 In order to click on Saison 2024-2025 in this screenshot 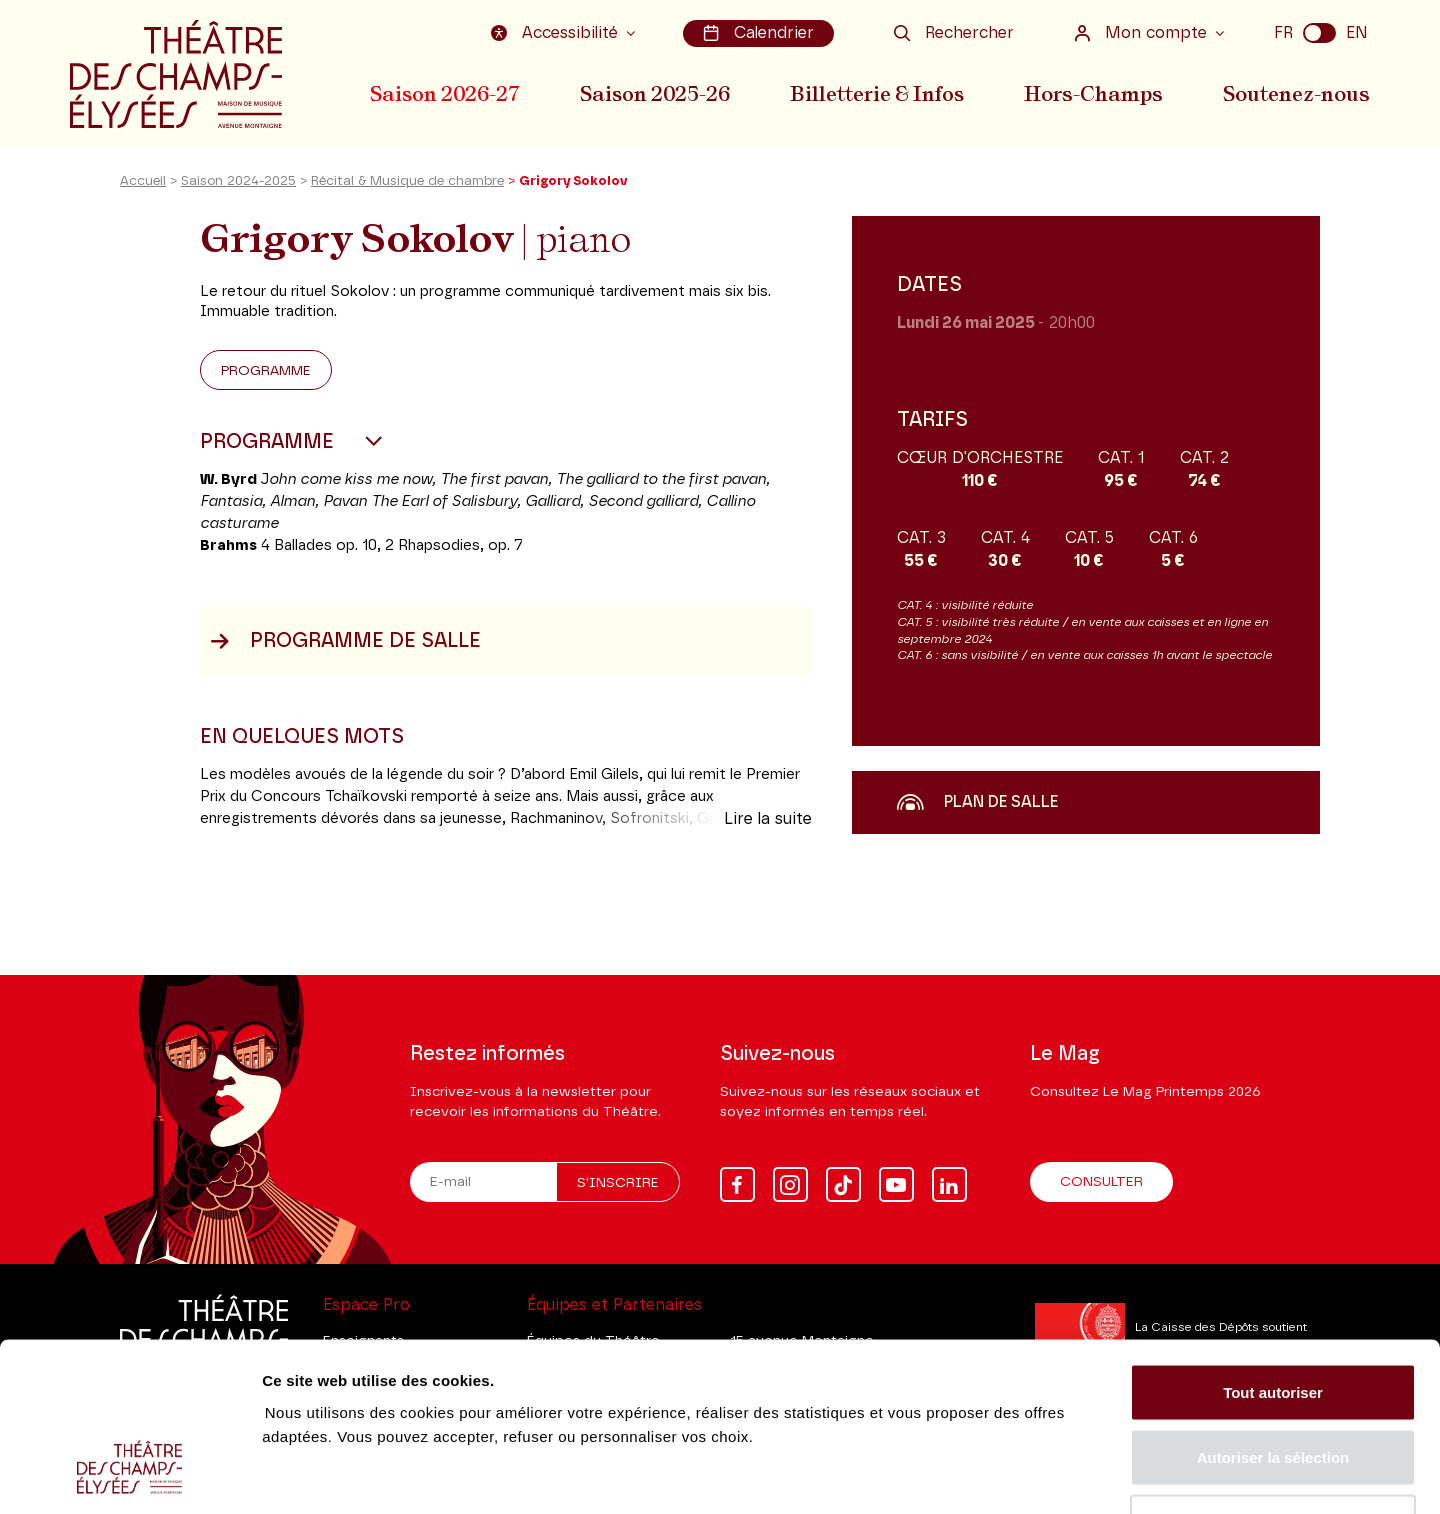, I will do `click(238, 183)`.